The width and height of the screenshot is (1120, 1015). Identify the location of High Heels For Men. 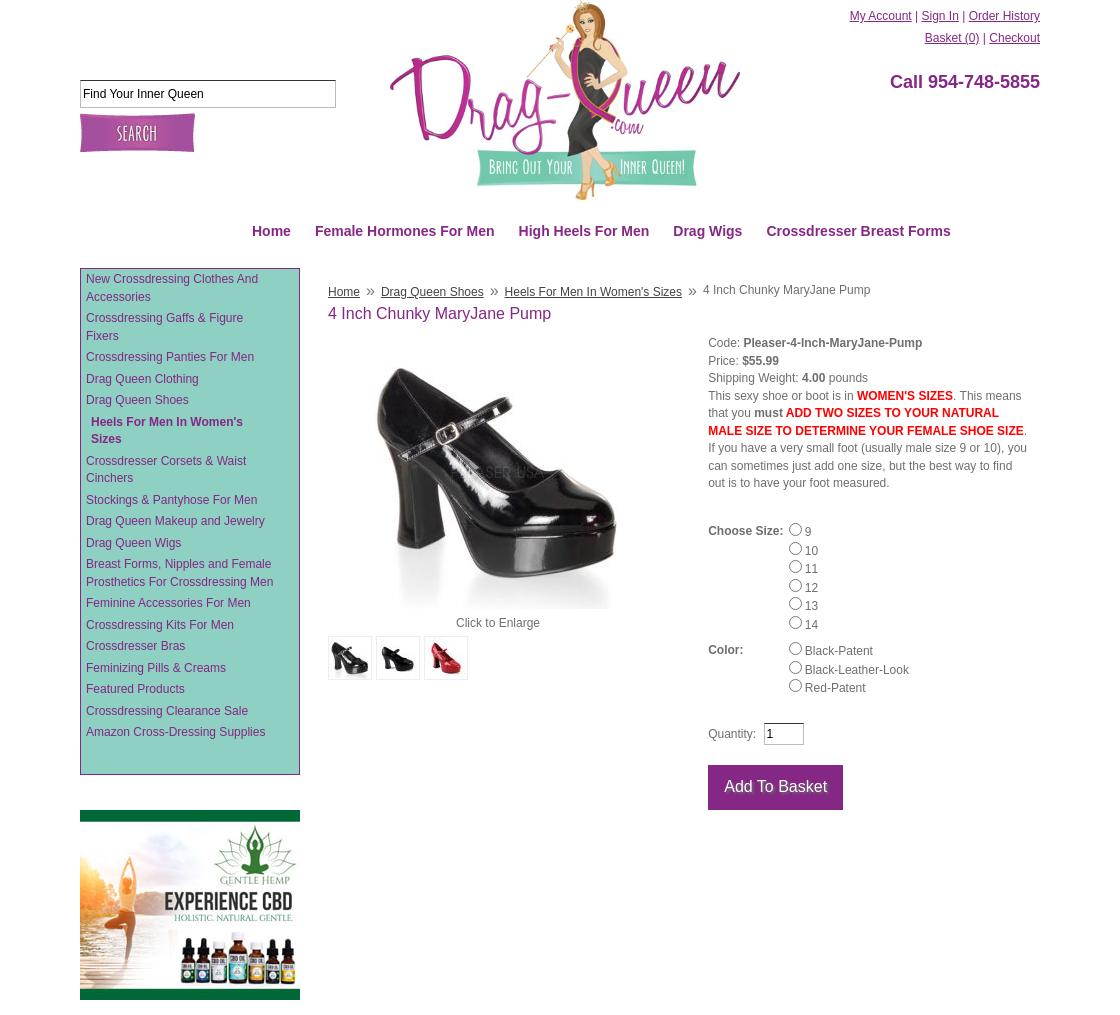
(584, 231).